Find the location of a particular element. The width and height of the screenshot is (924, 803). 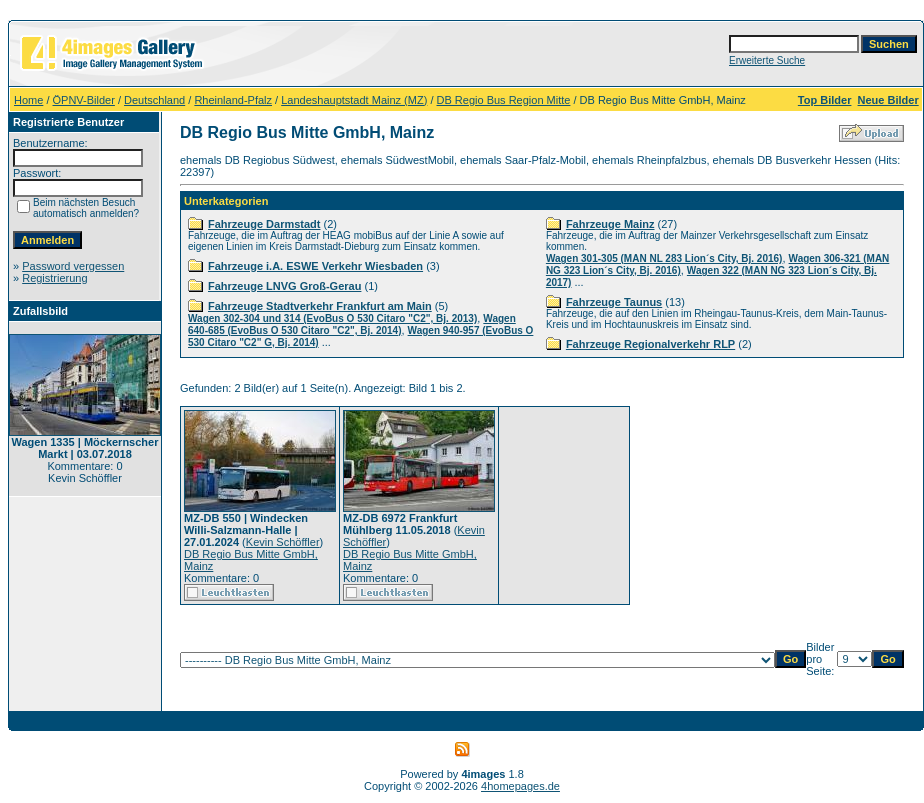

ÖPNV-Bilder is located at coordinates (84, 100).